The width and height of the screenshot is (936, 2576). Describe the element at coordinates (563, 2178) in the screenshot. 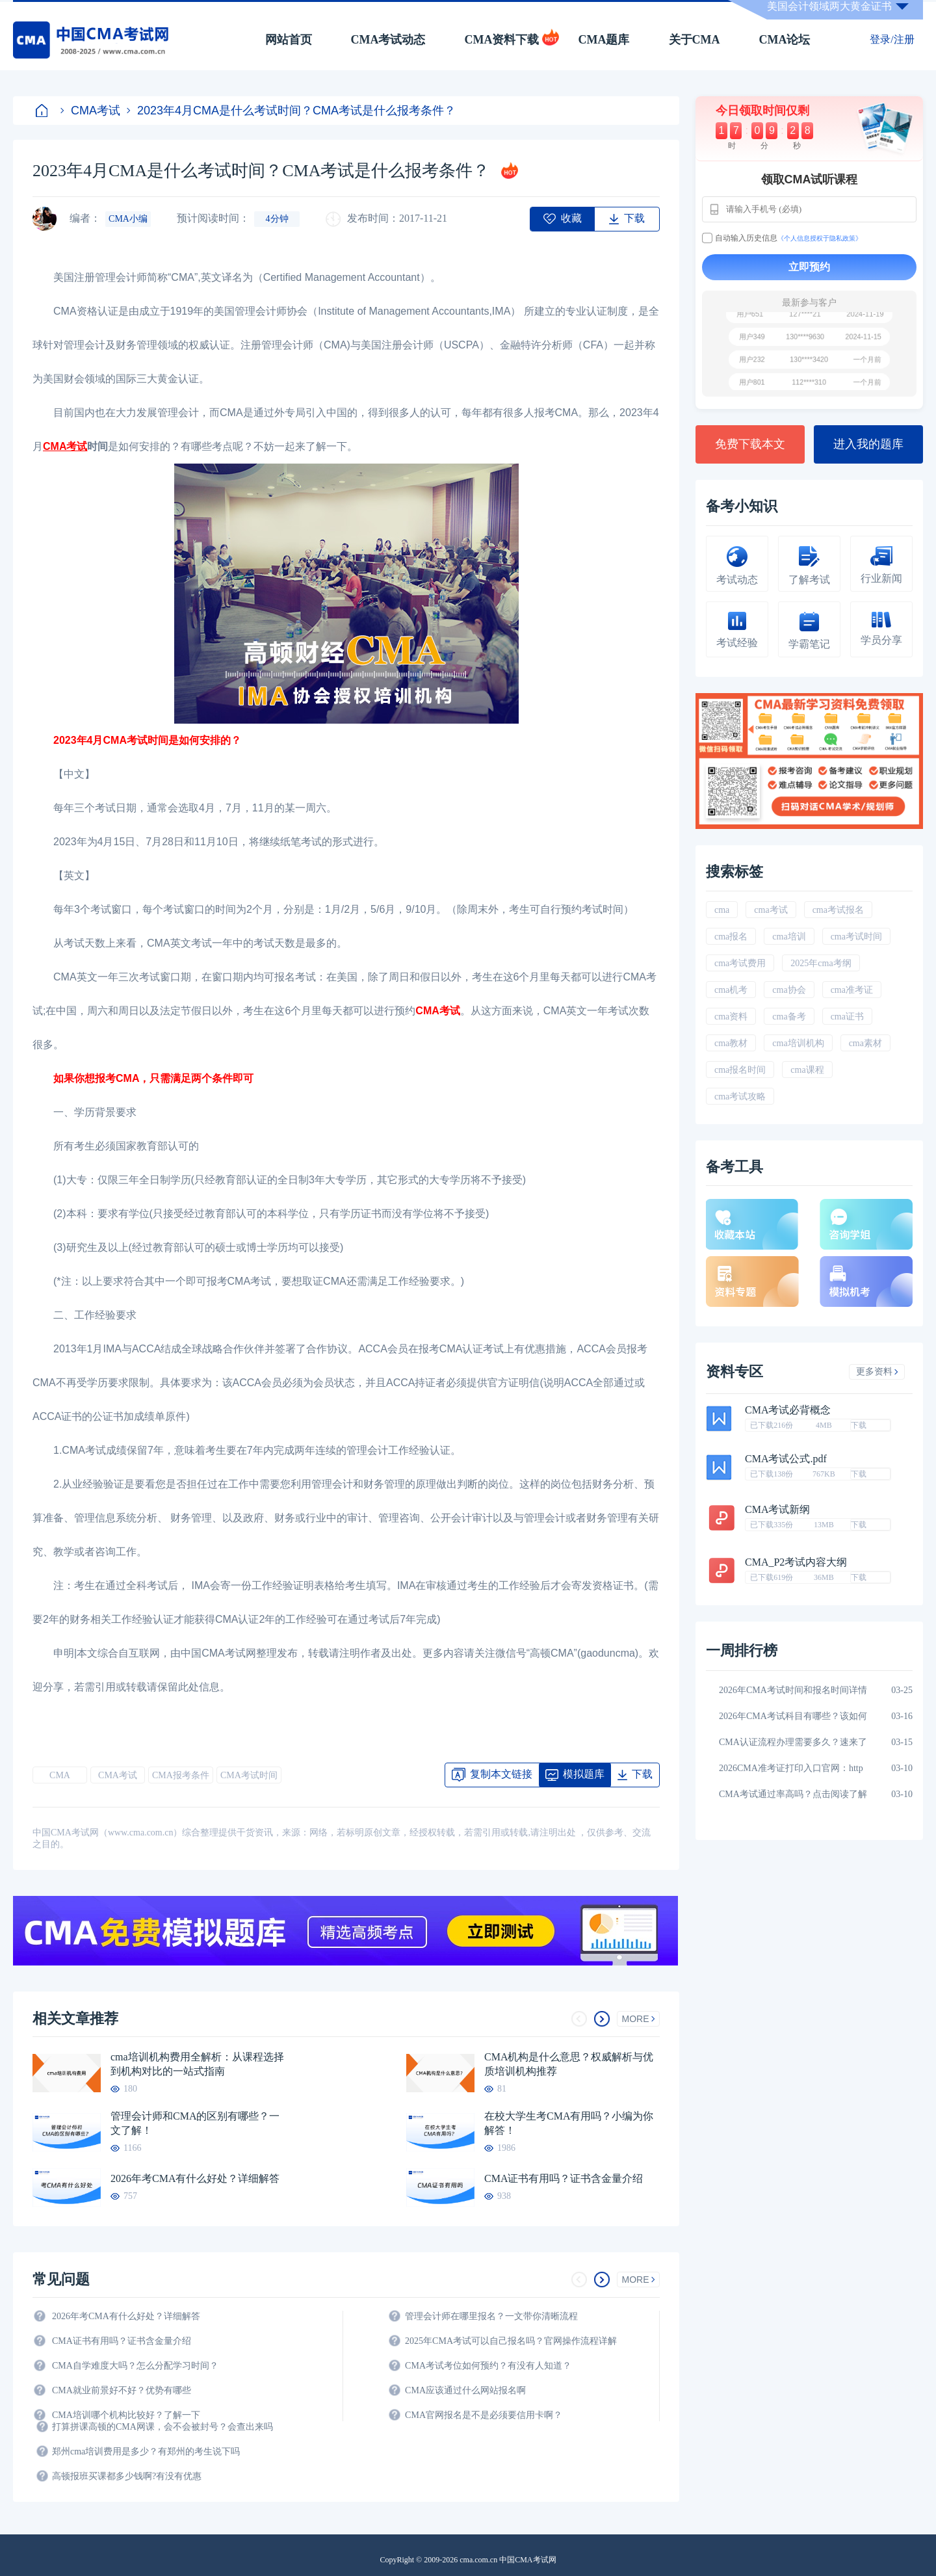

I see `CMA证书有用吗？证书含金量介绍` at that location.